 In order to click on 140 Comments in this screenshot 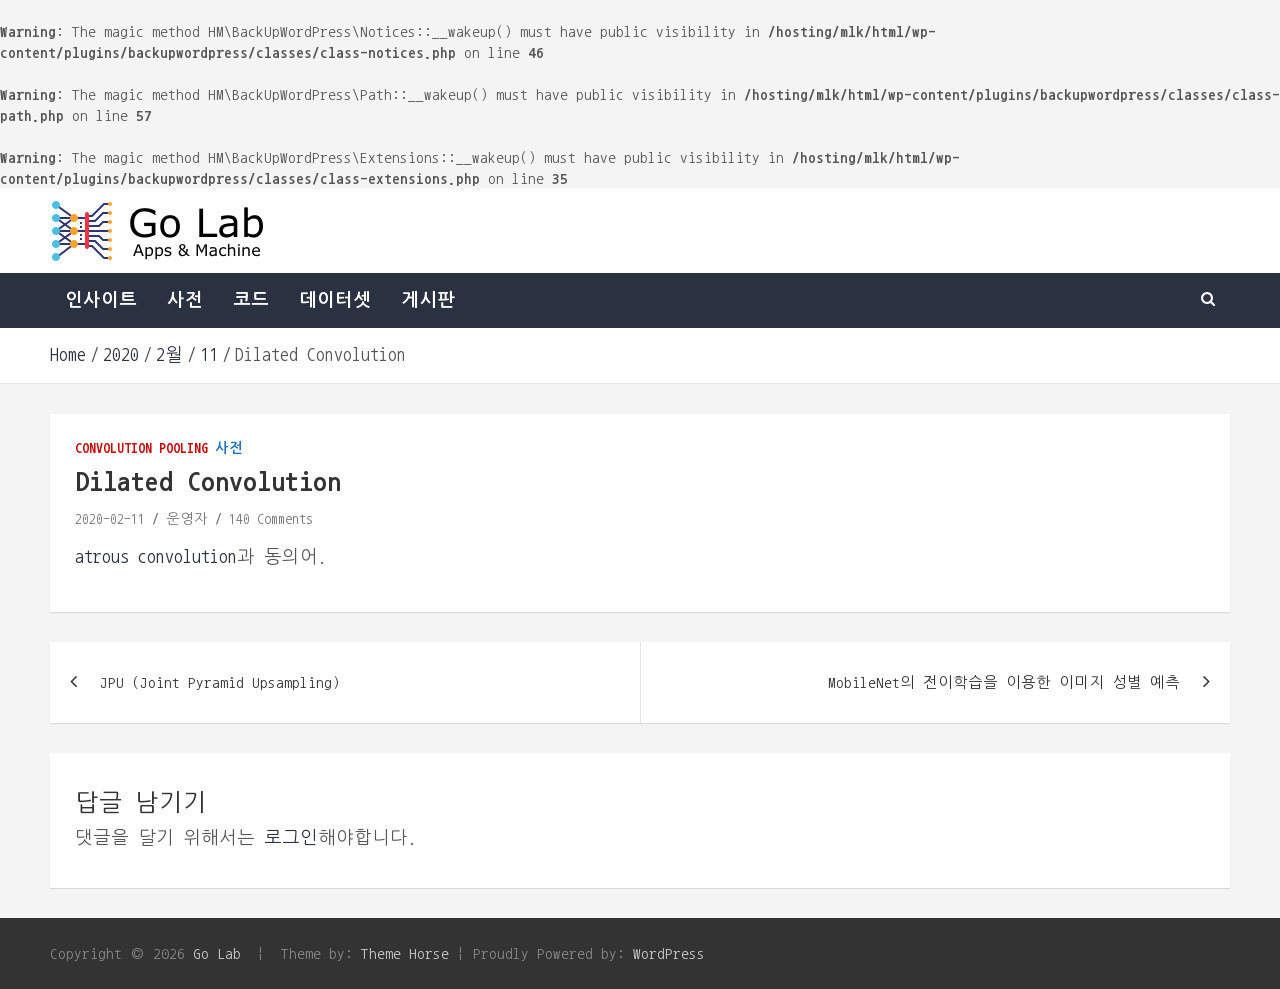, I will do `click(271, 519)`.